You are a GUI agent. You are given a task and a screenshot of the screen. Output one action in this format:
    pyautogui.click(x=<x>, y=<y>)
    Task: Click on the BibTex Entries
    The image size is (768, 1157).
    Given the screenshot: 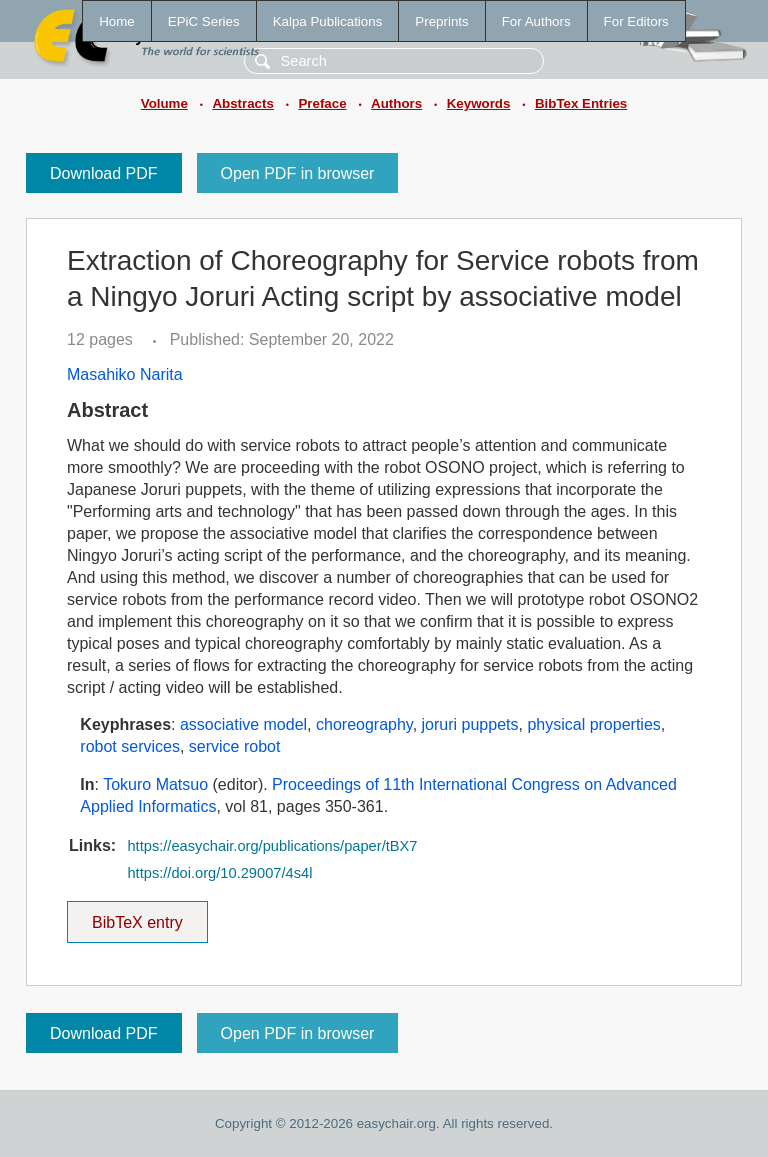 What is the action you would take?
    pyautogui.click(x=581, y=103)
    